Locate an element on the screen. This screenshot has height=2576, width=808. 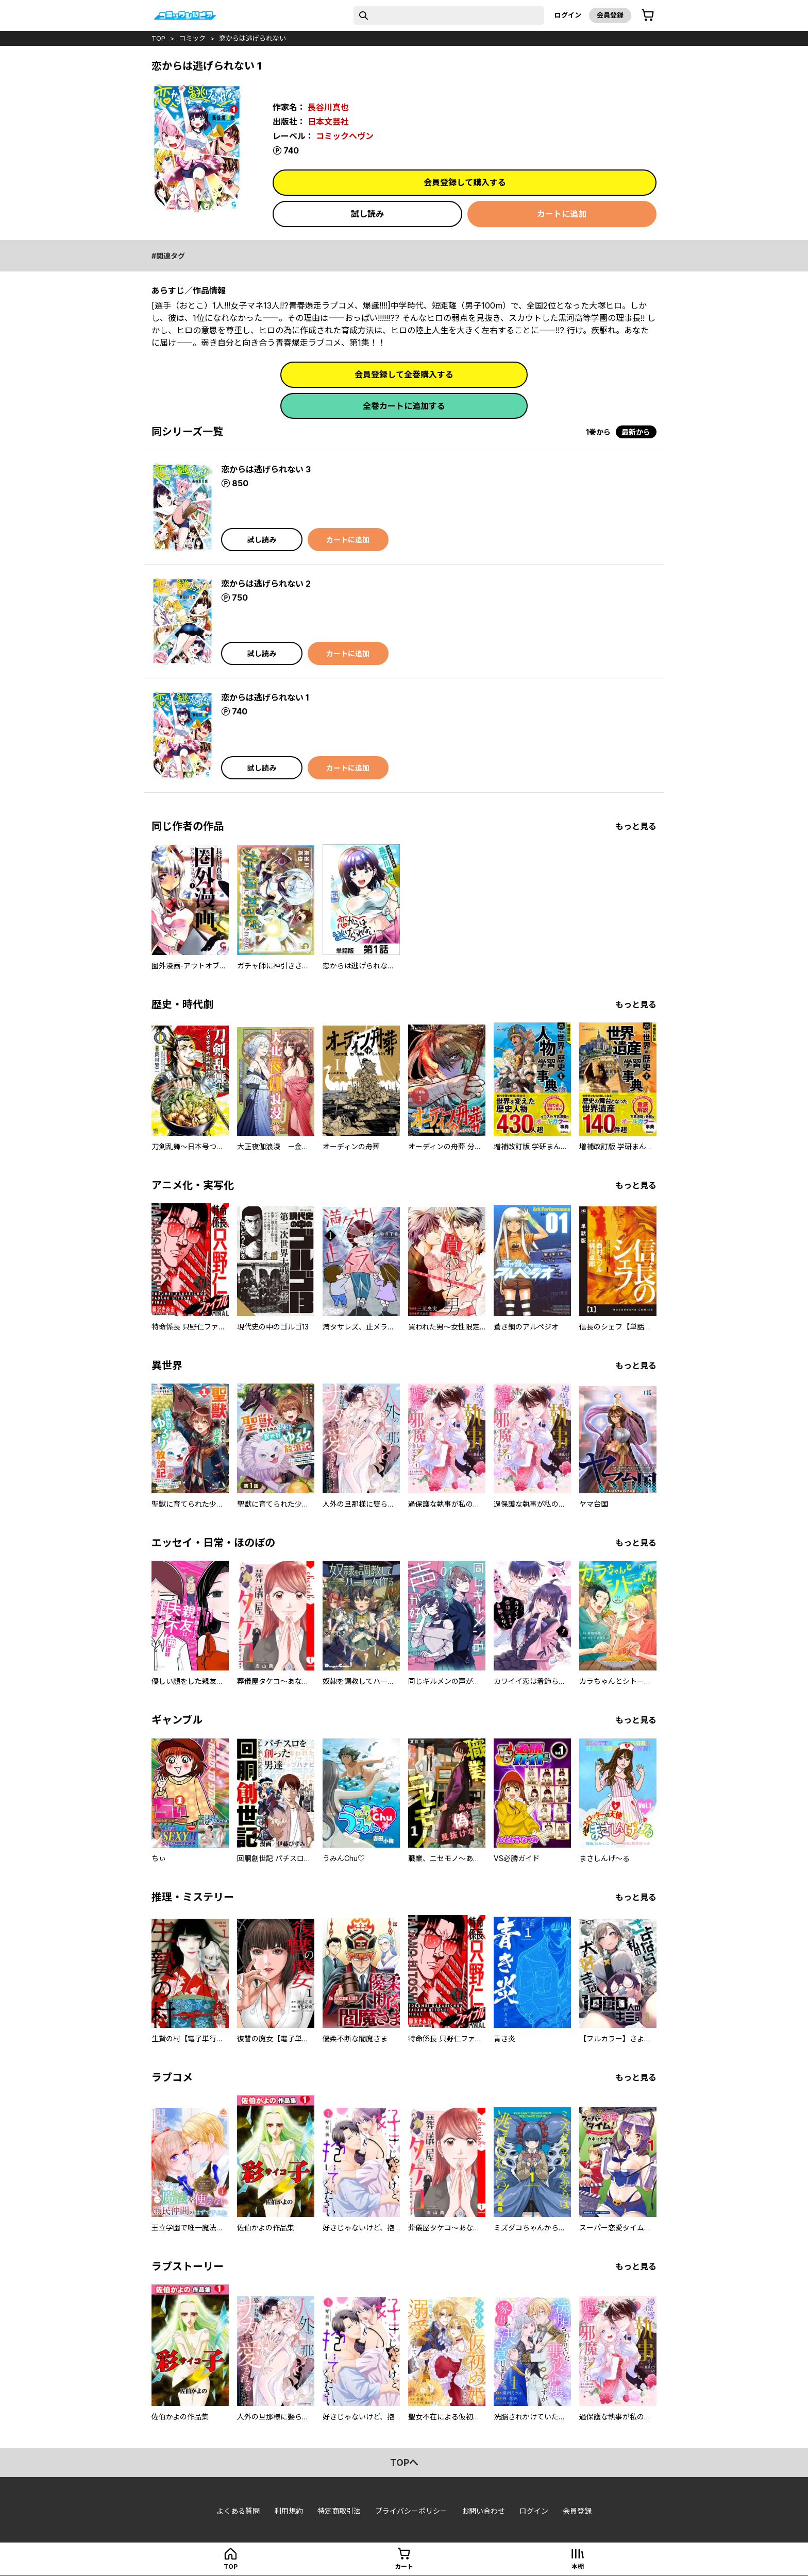
利用規約 is located at coordinates (288, 2510).